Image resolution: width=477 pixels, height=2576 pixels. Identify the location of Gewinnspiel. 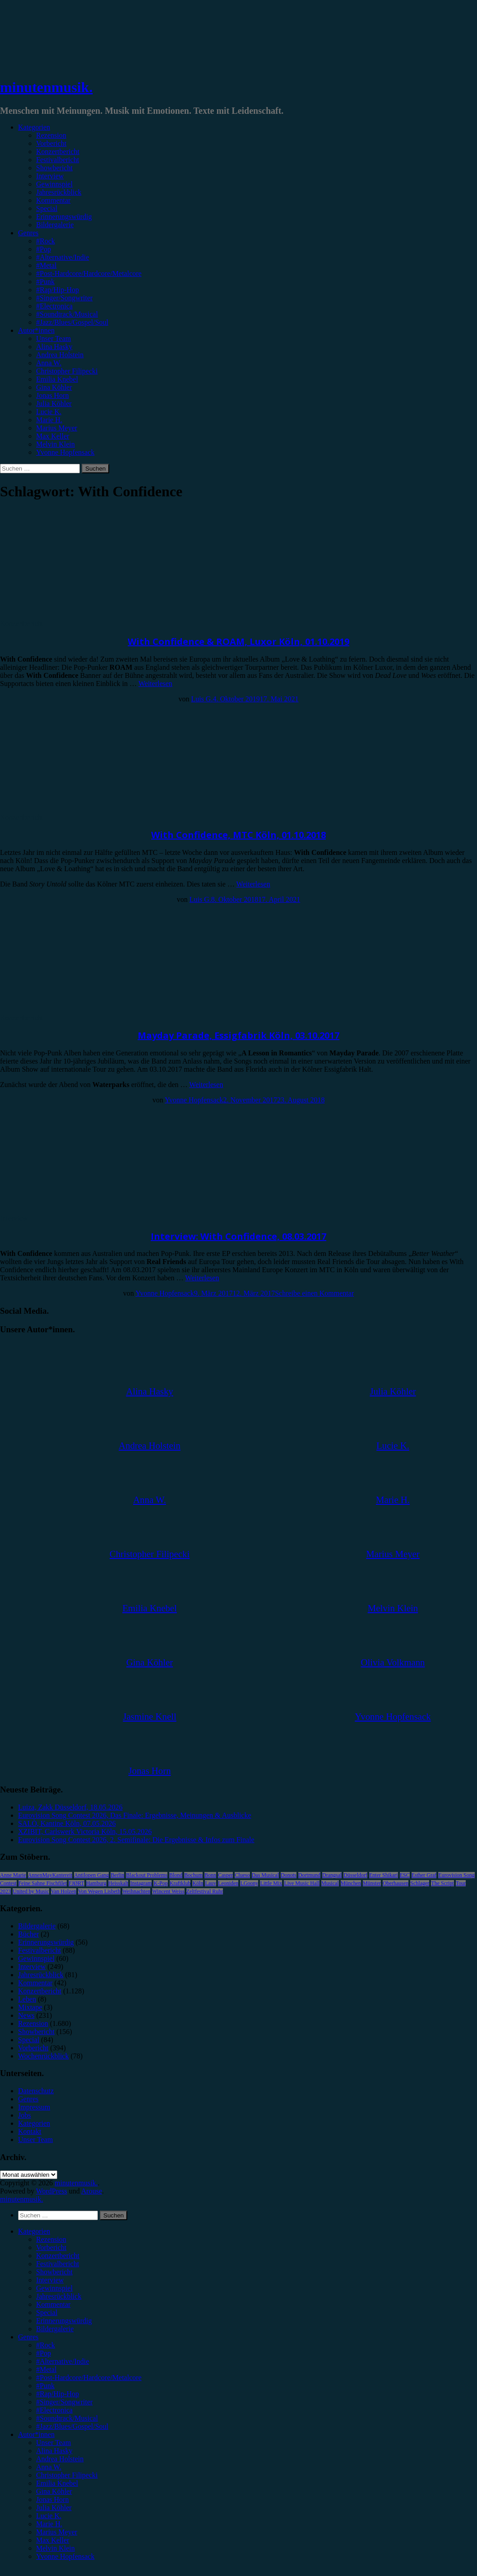
(54, 184).